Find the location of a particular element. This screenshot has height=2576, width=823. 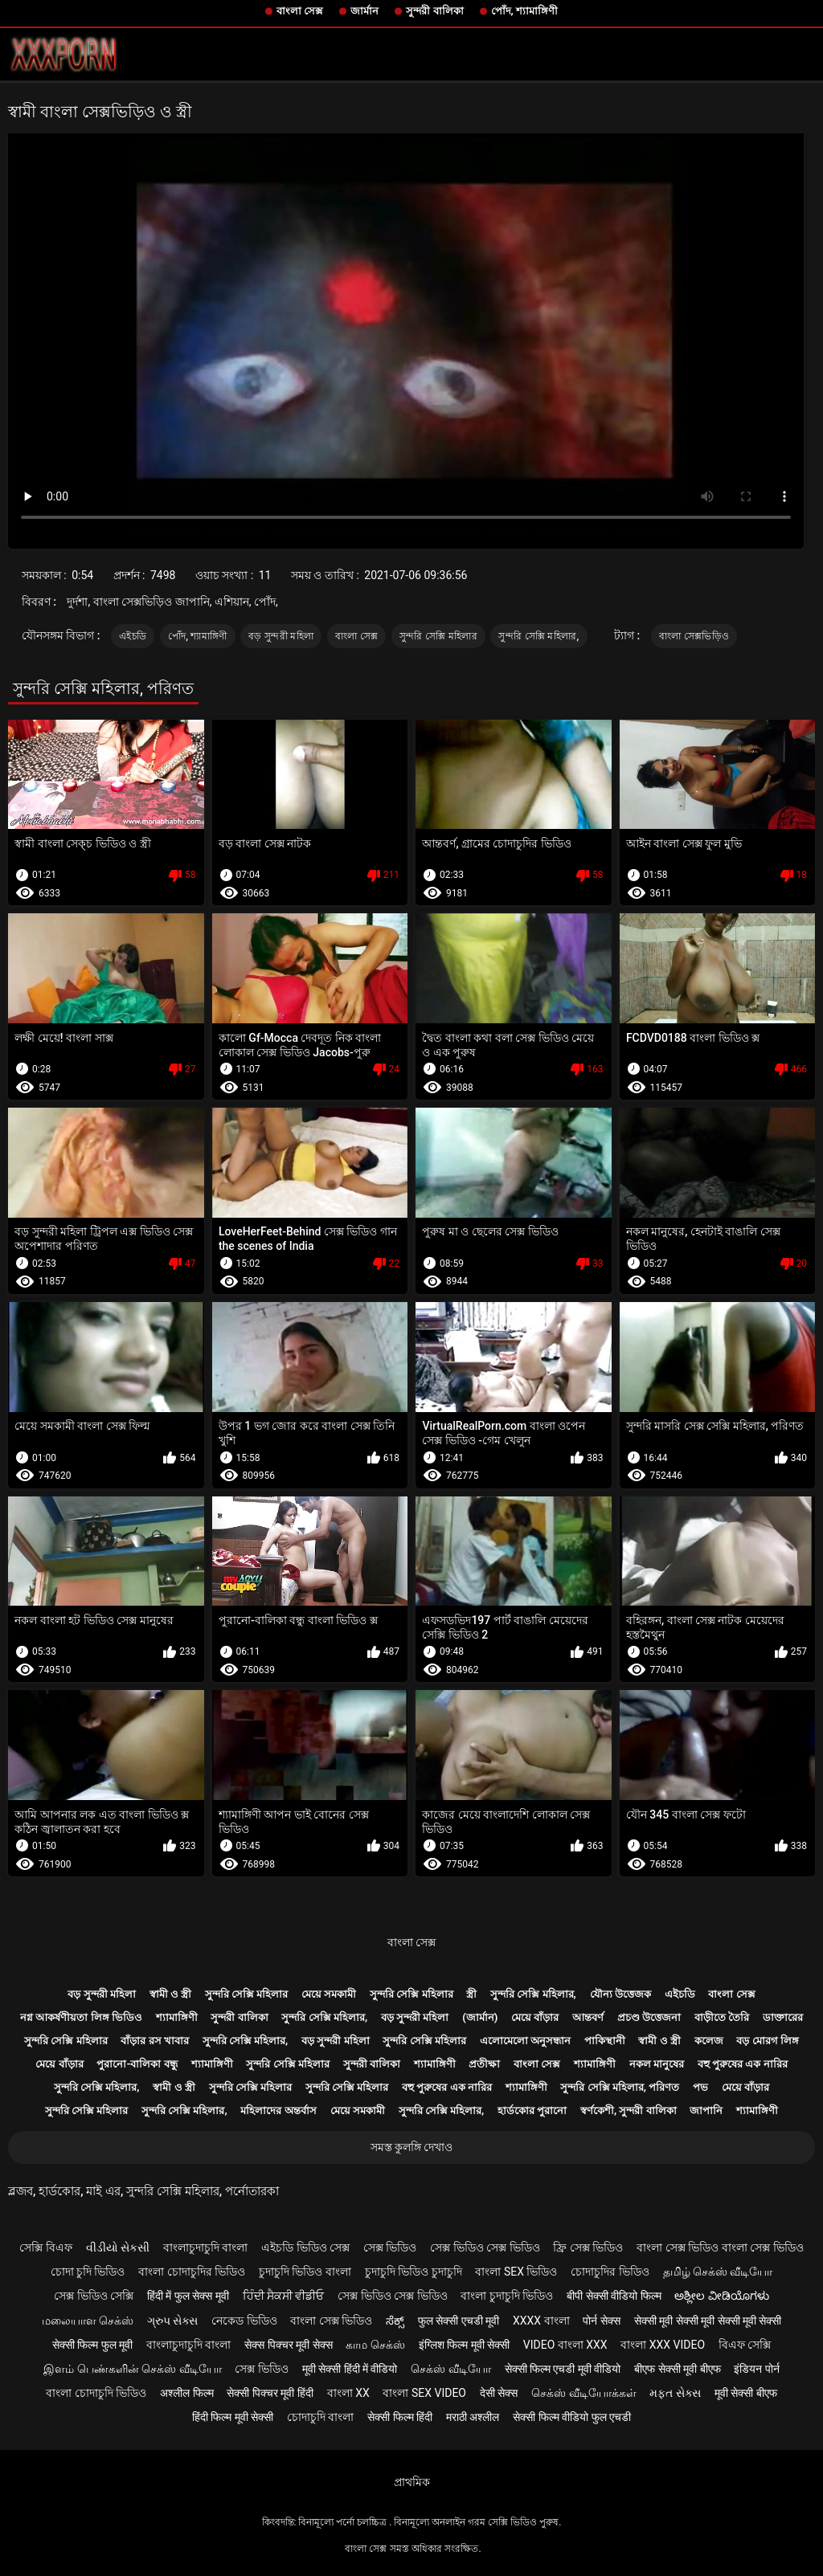

বাংলা xx is located at coordinates (348, 2392).